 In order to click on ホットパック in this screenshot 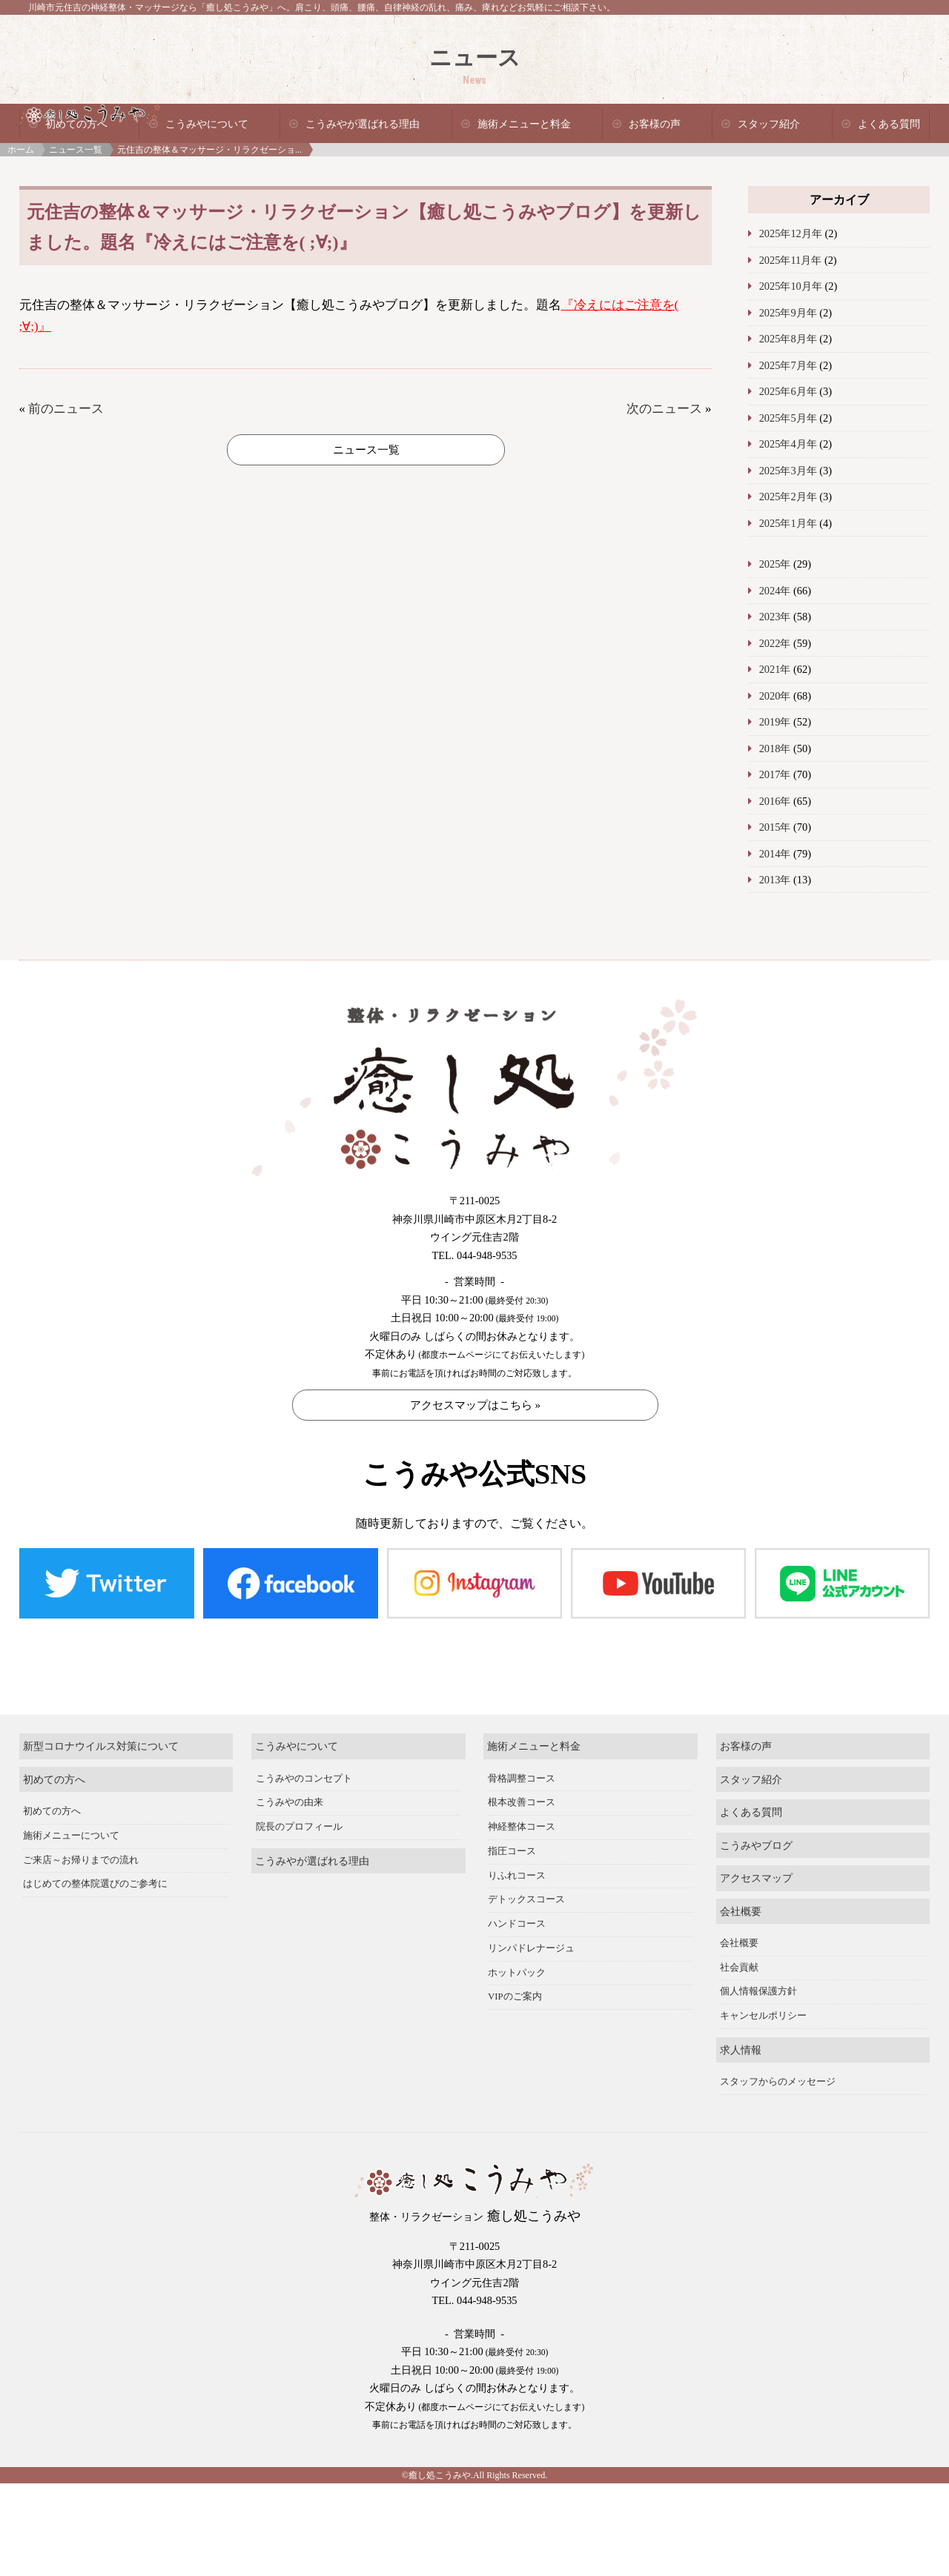, I will do `click(517, 1973)`.